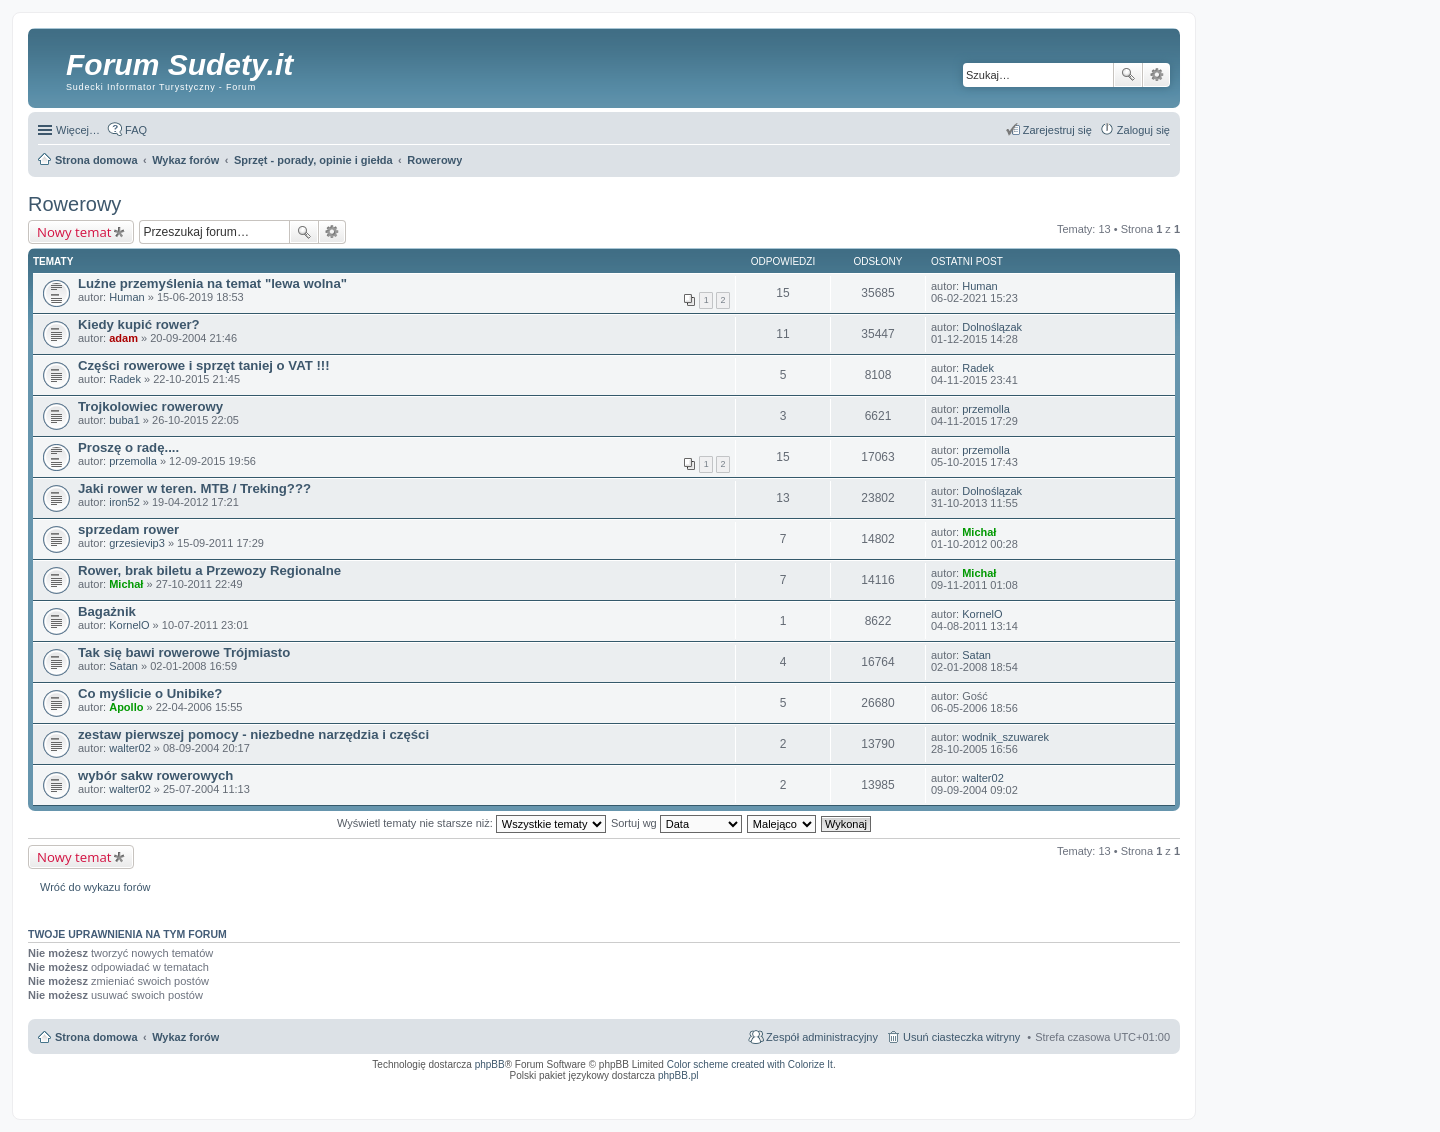  What do you see at coordinates (137, 543) in the screenshot?
I see `grzesievip3` at bounding box center [137, 543].